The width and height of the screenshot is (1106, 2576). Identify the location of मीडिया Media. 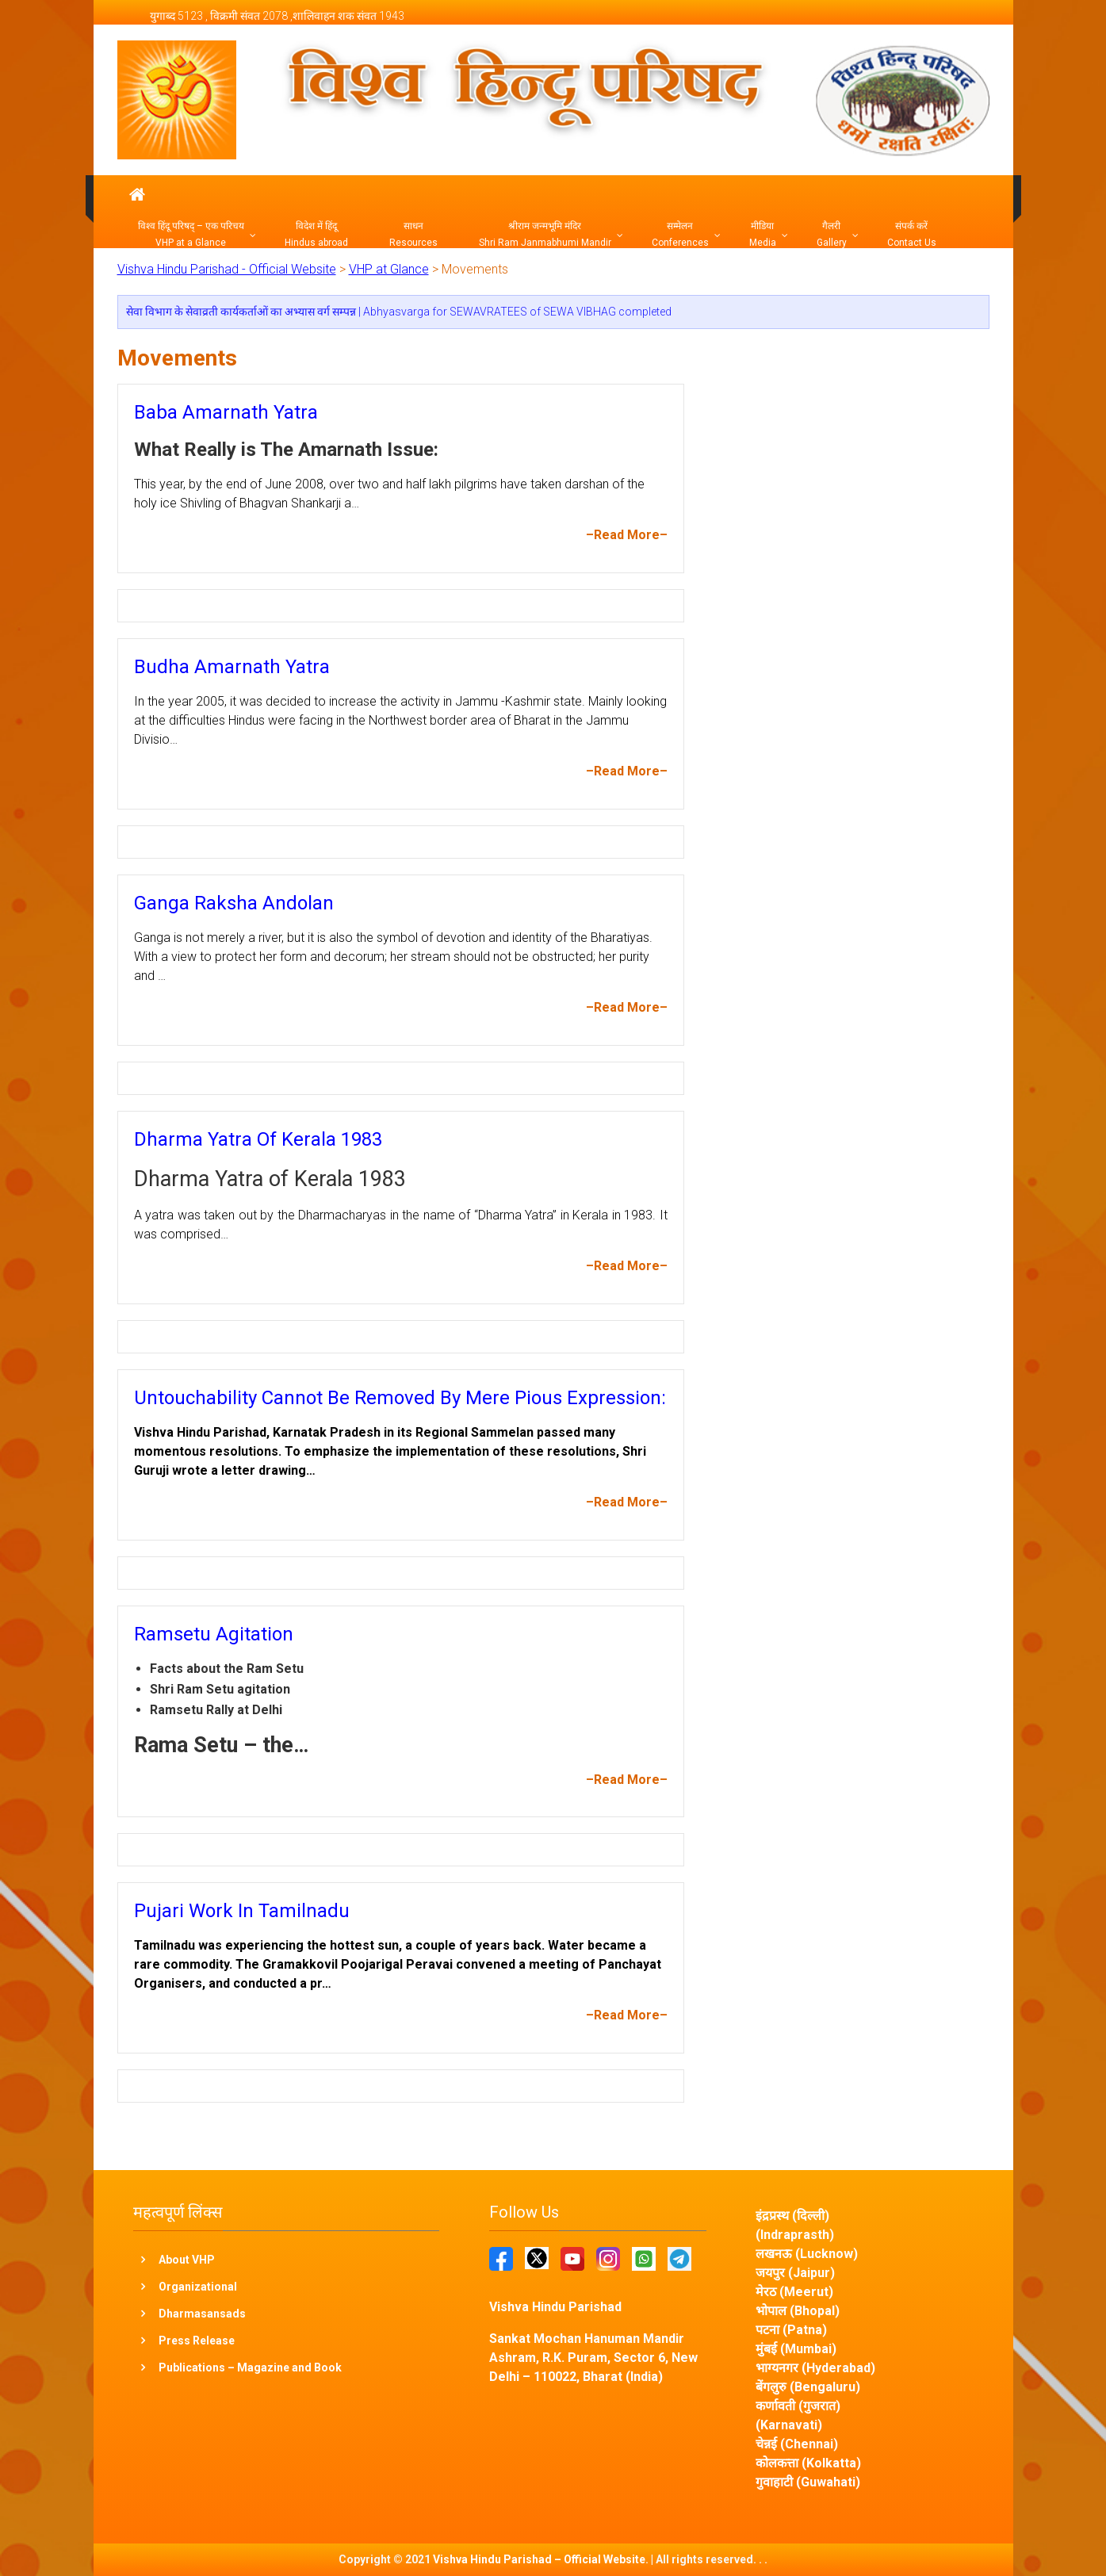
(762, 234).